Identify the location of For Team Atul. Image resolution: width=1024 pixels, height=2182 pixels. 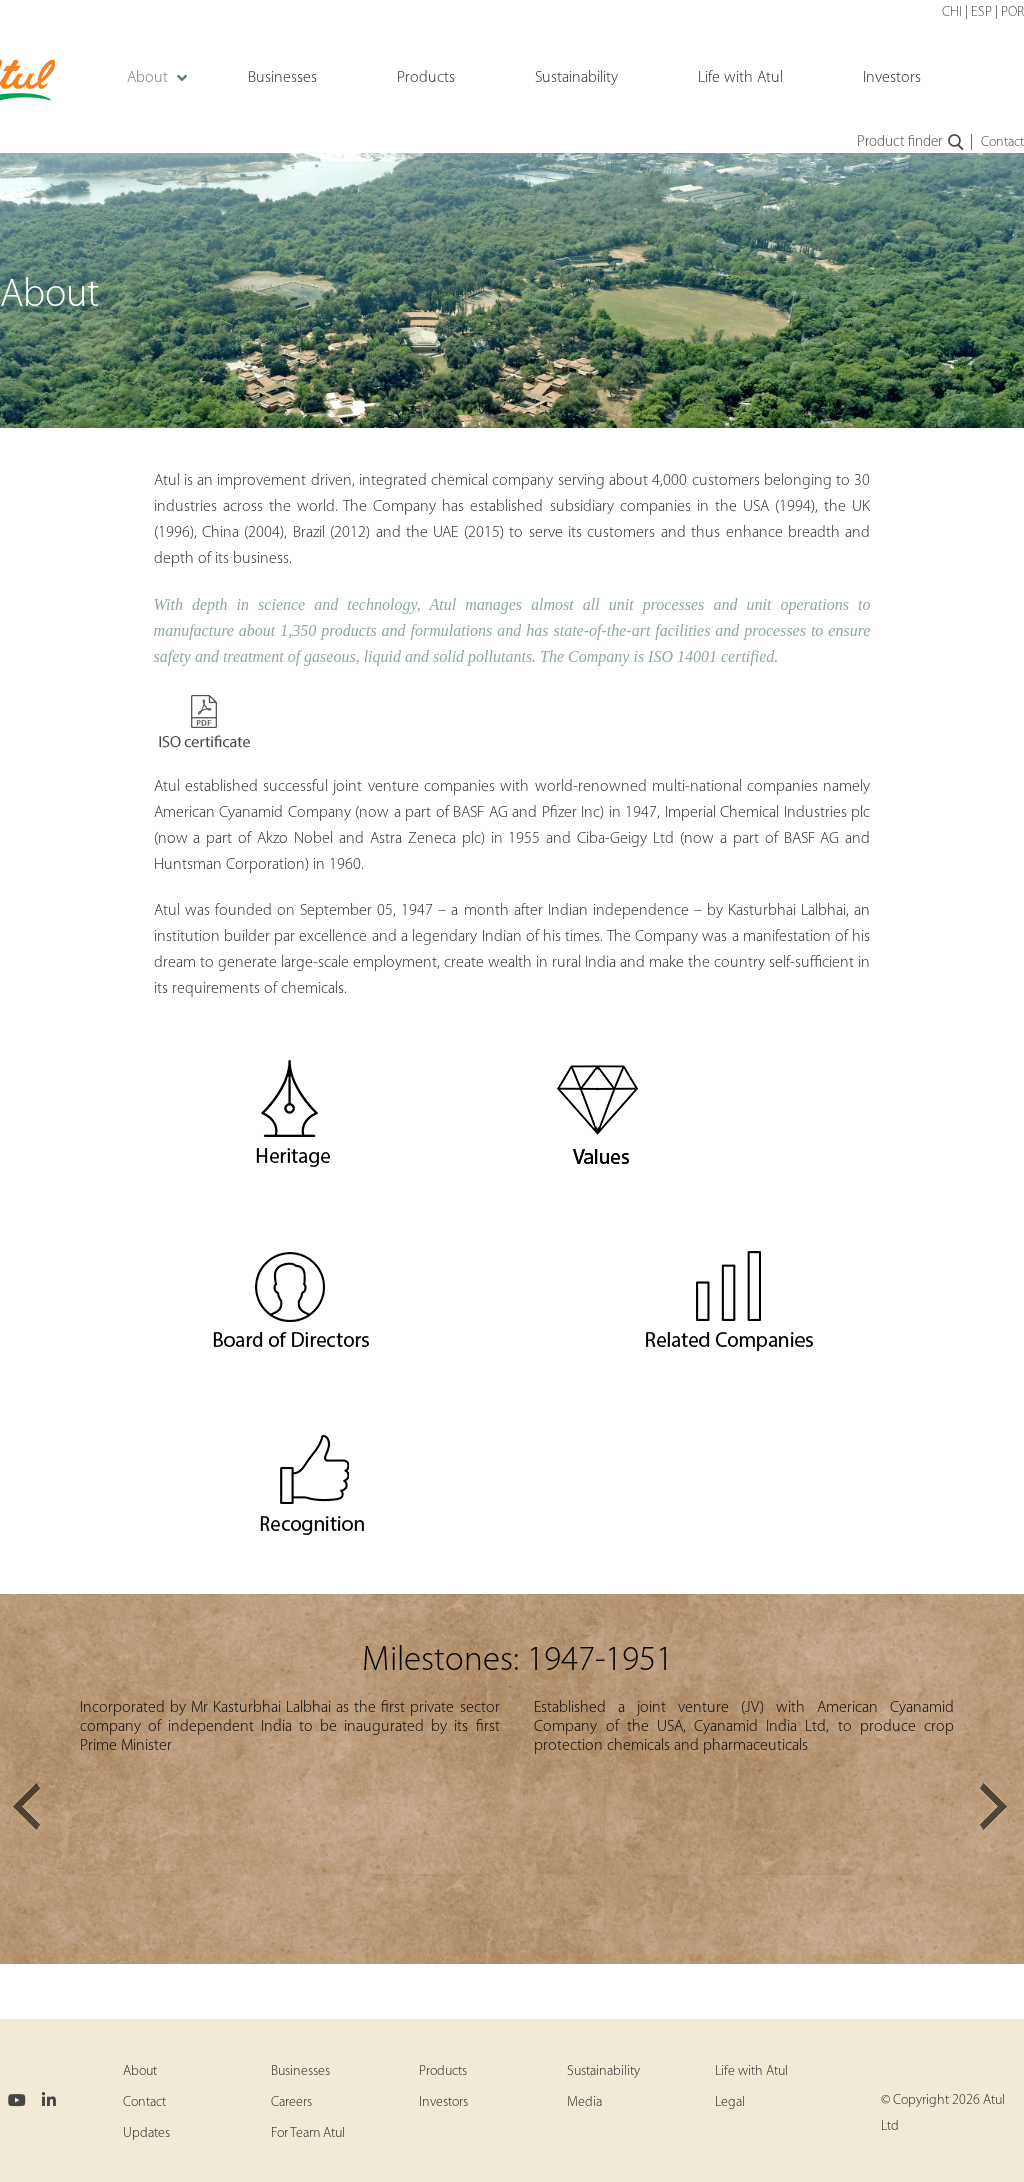
(308, 2133).